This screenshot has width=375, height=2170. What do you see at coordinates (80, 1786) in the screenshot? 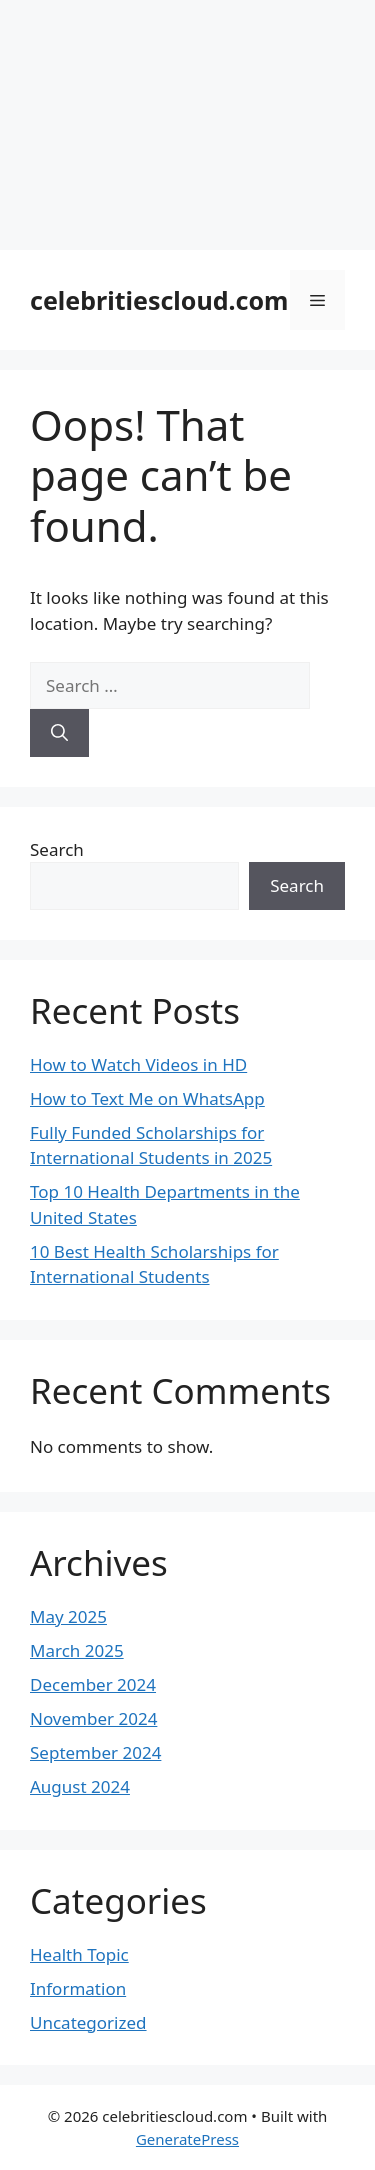
I see `August 2024` at bounding box center [80, 1786].